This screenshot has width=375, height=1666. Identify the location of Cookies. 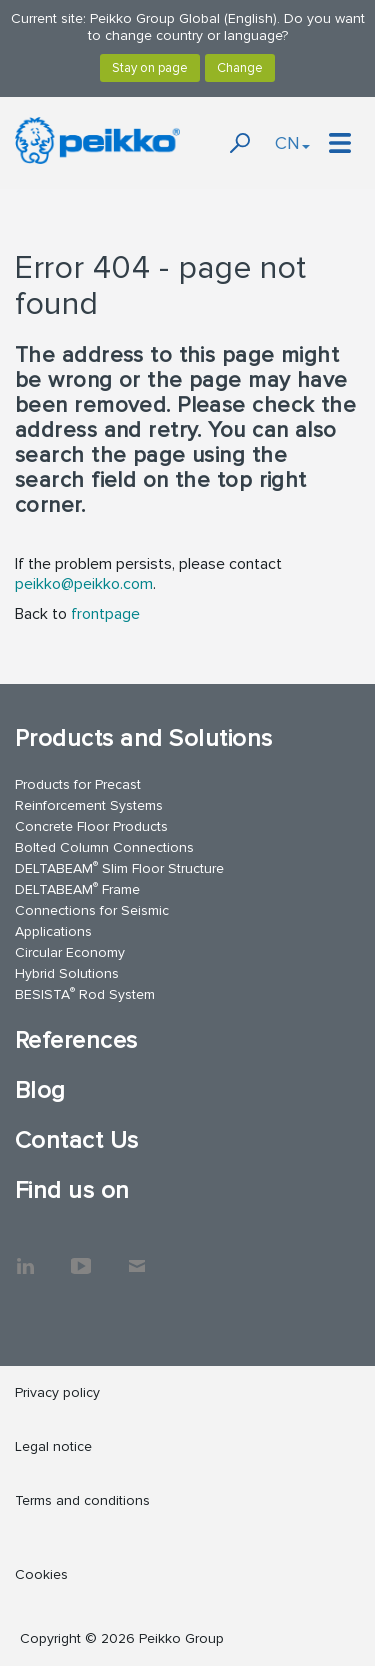
(41, 1574).